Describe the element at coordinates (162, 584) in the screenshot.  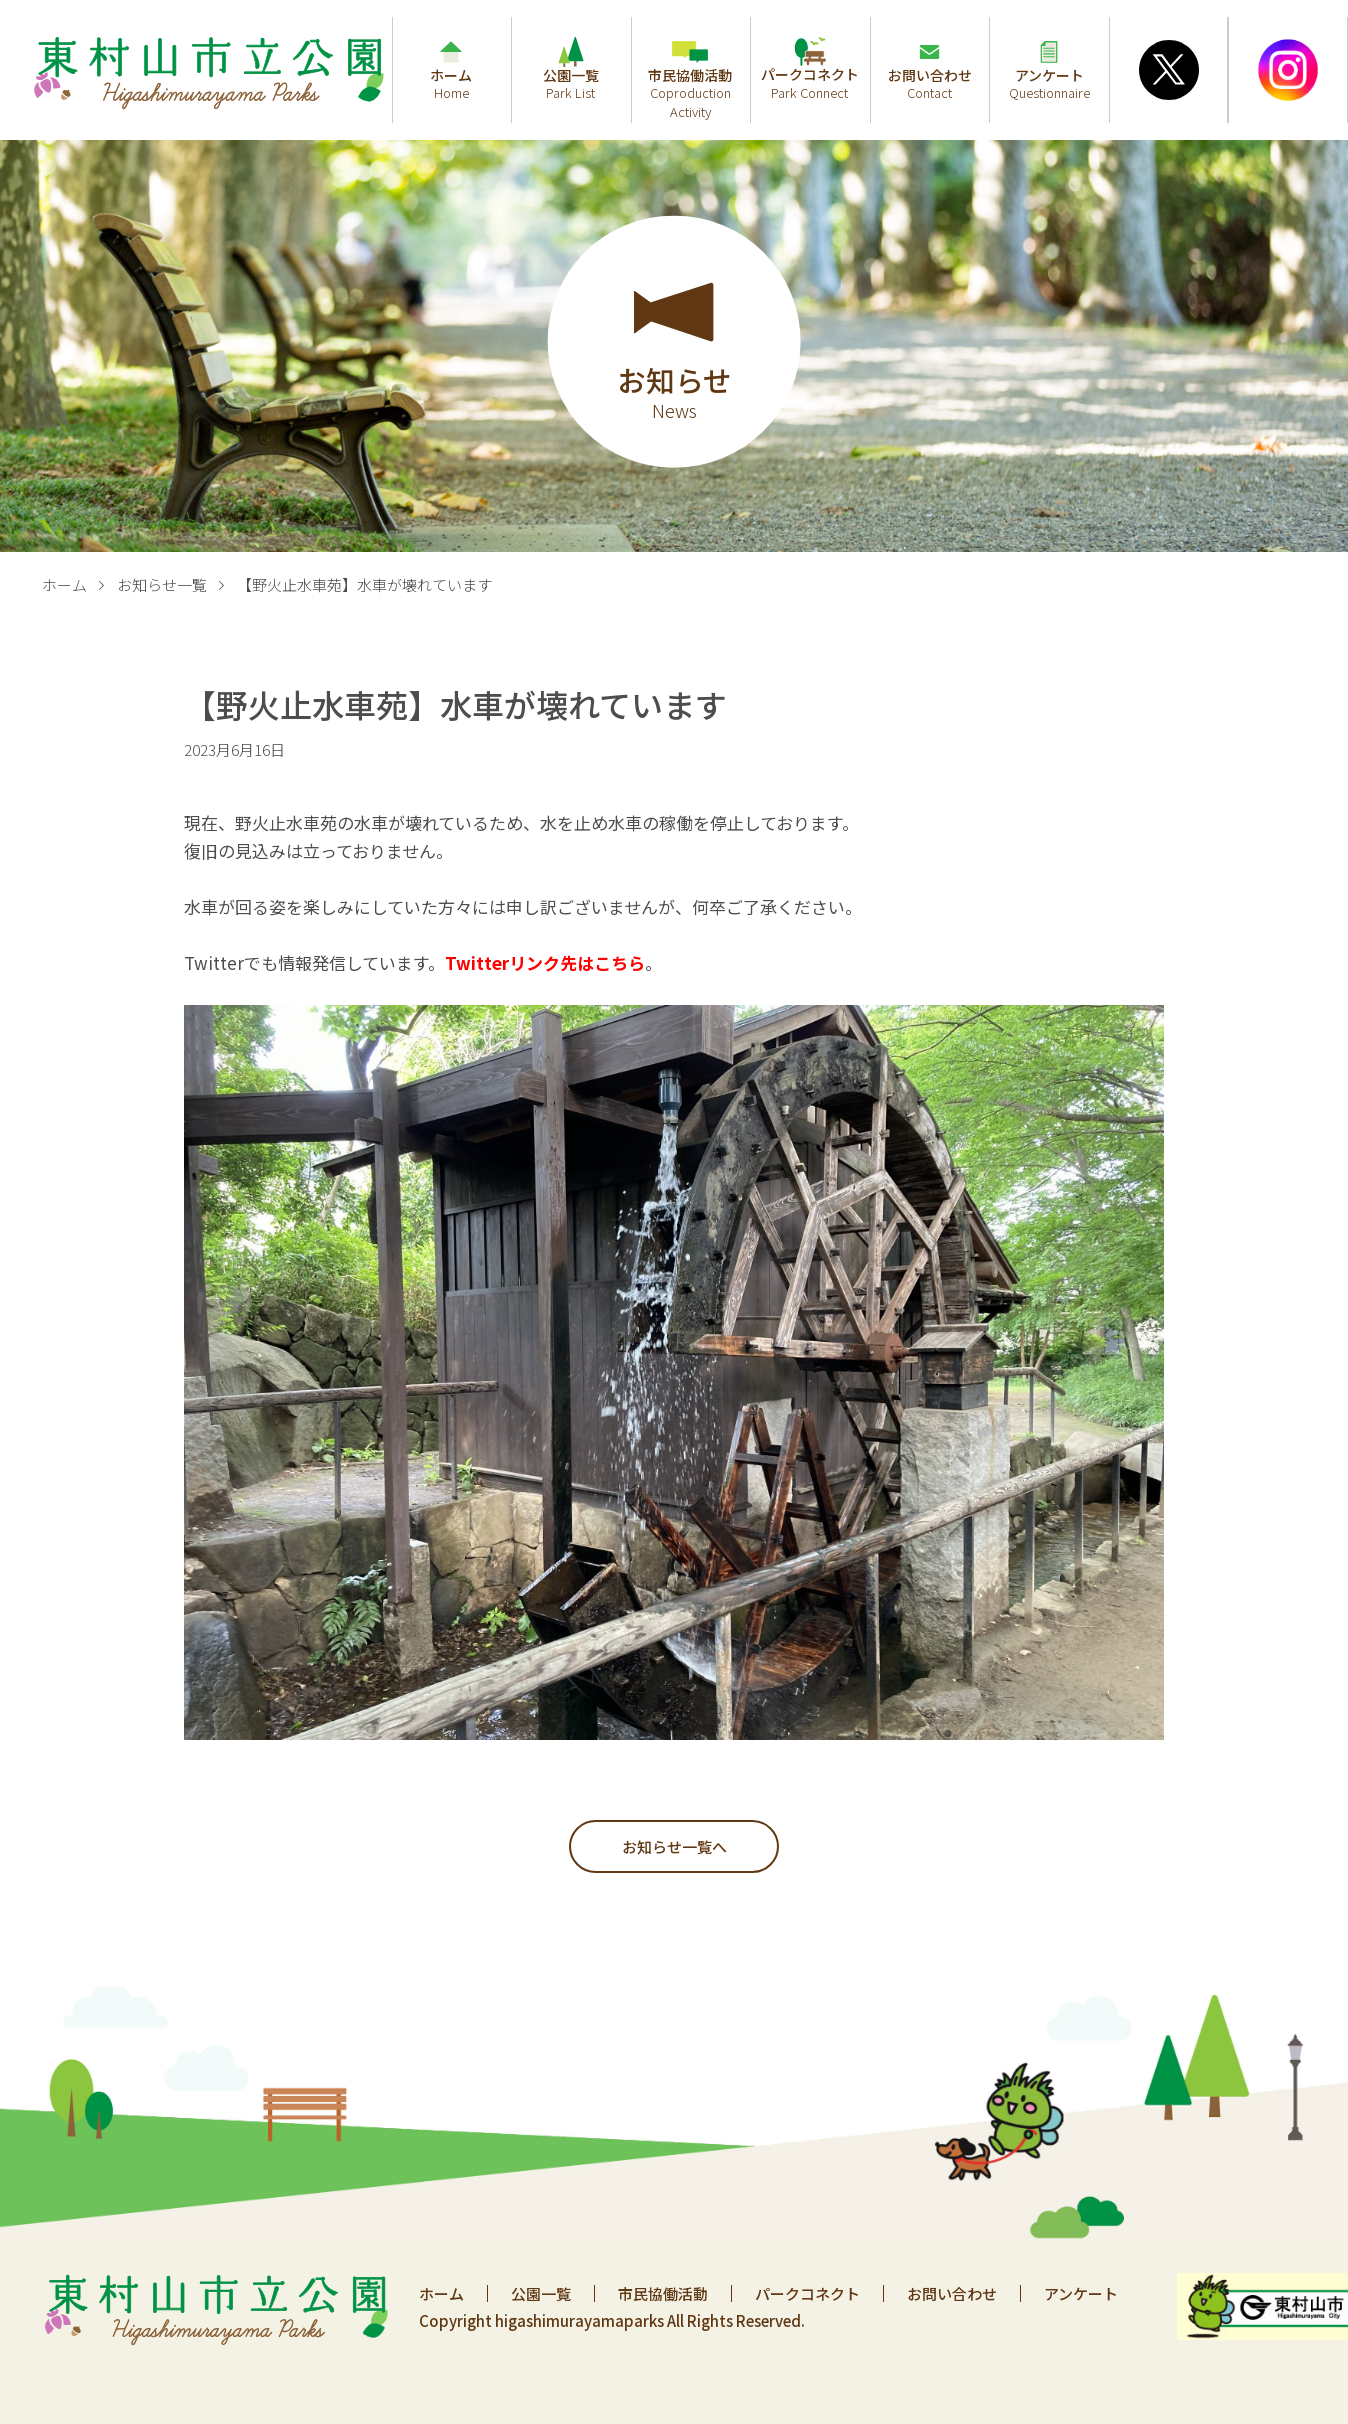
I see `お知らせ一覧` at that location.